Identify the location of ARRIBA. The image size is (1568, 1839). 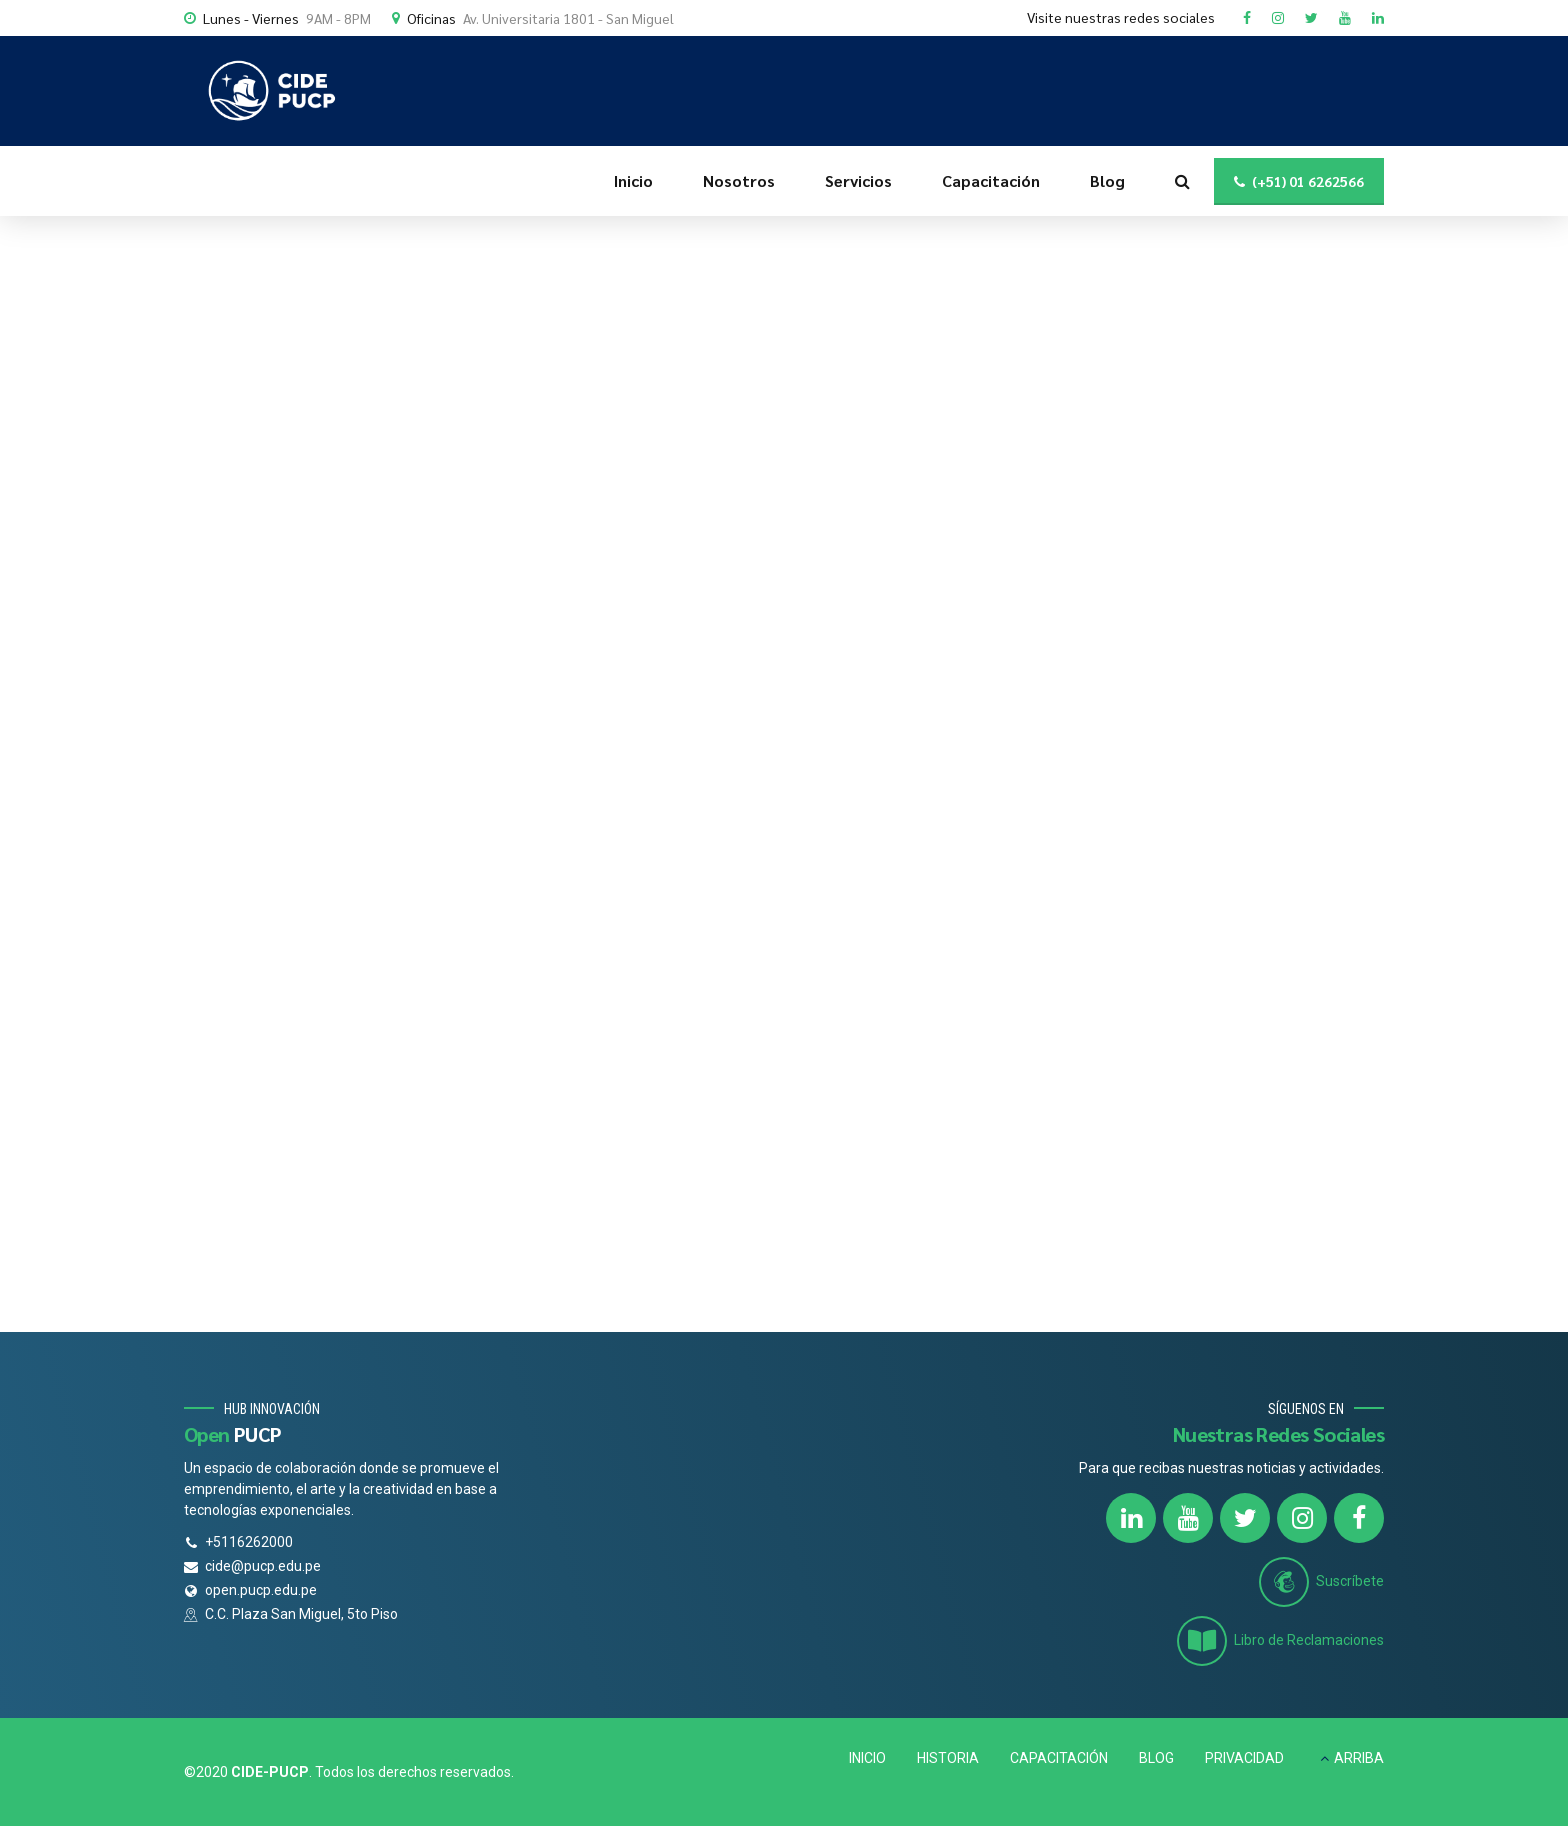
(1359, 1758).